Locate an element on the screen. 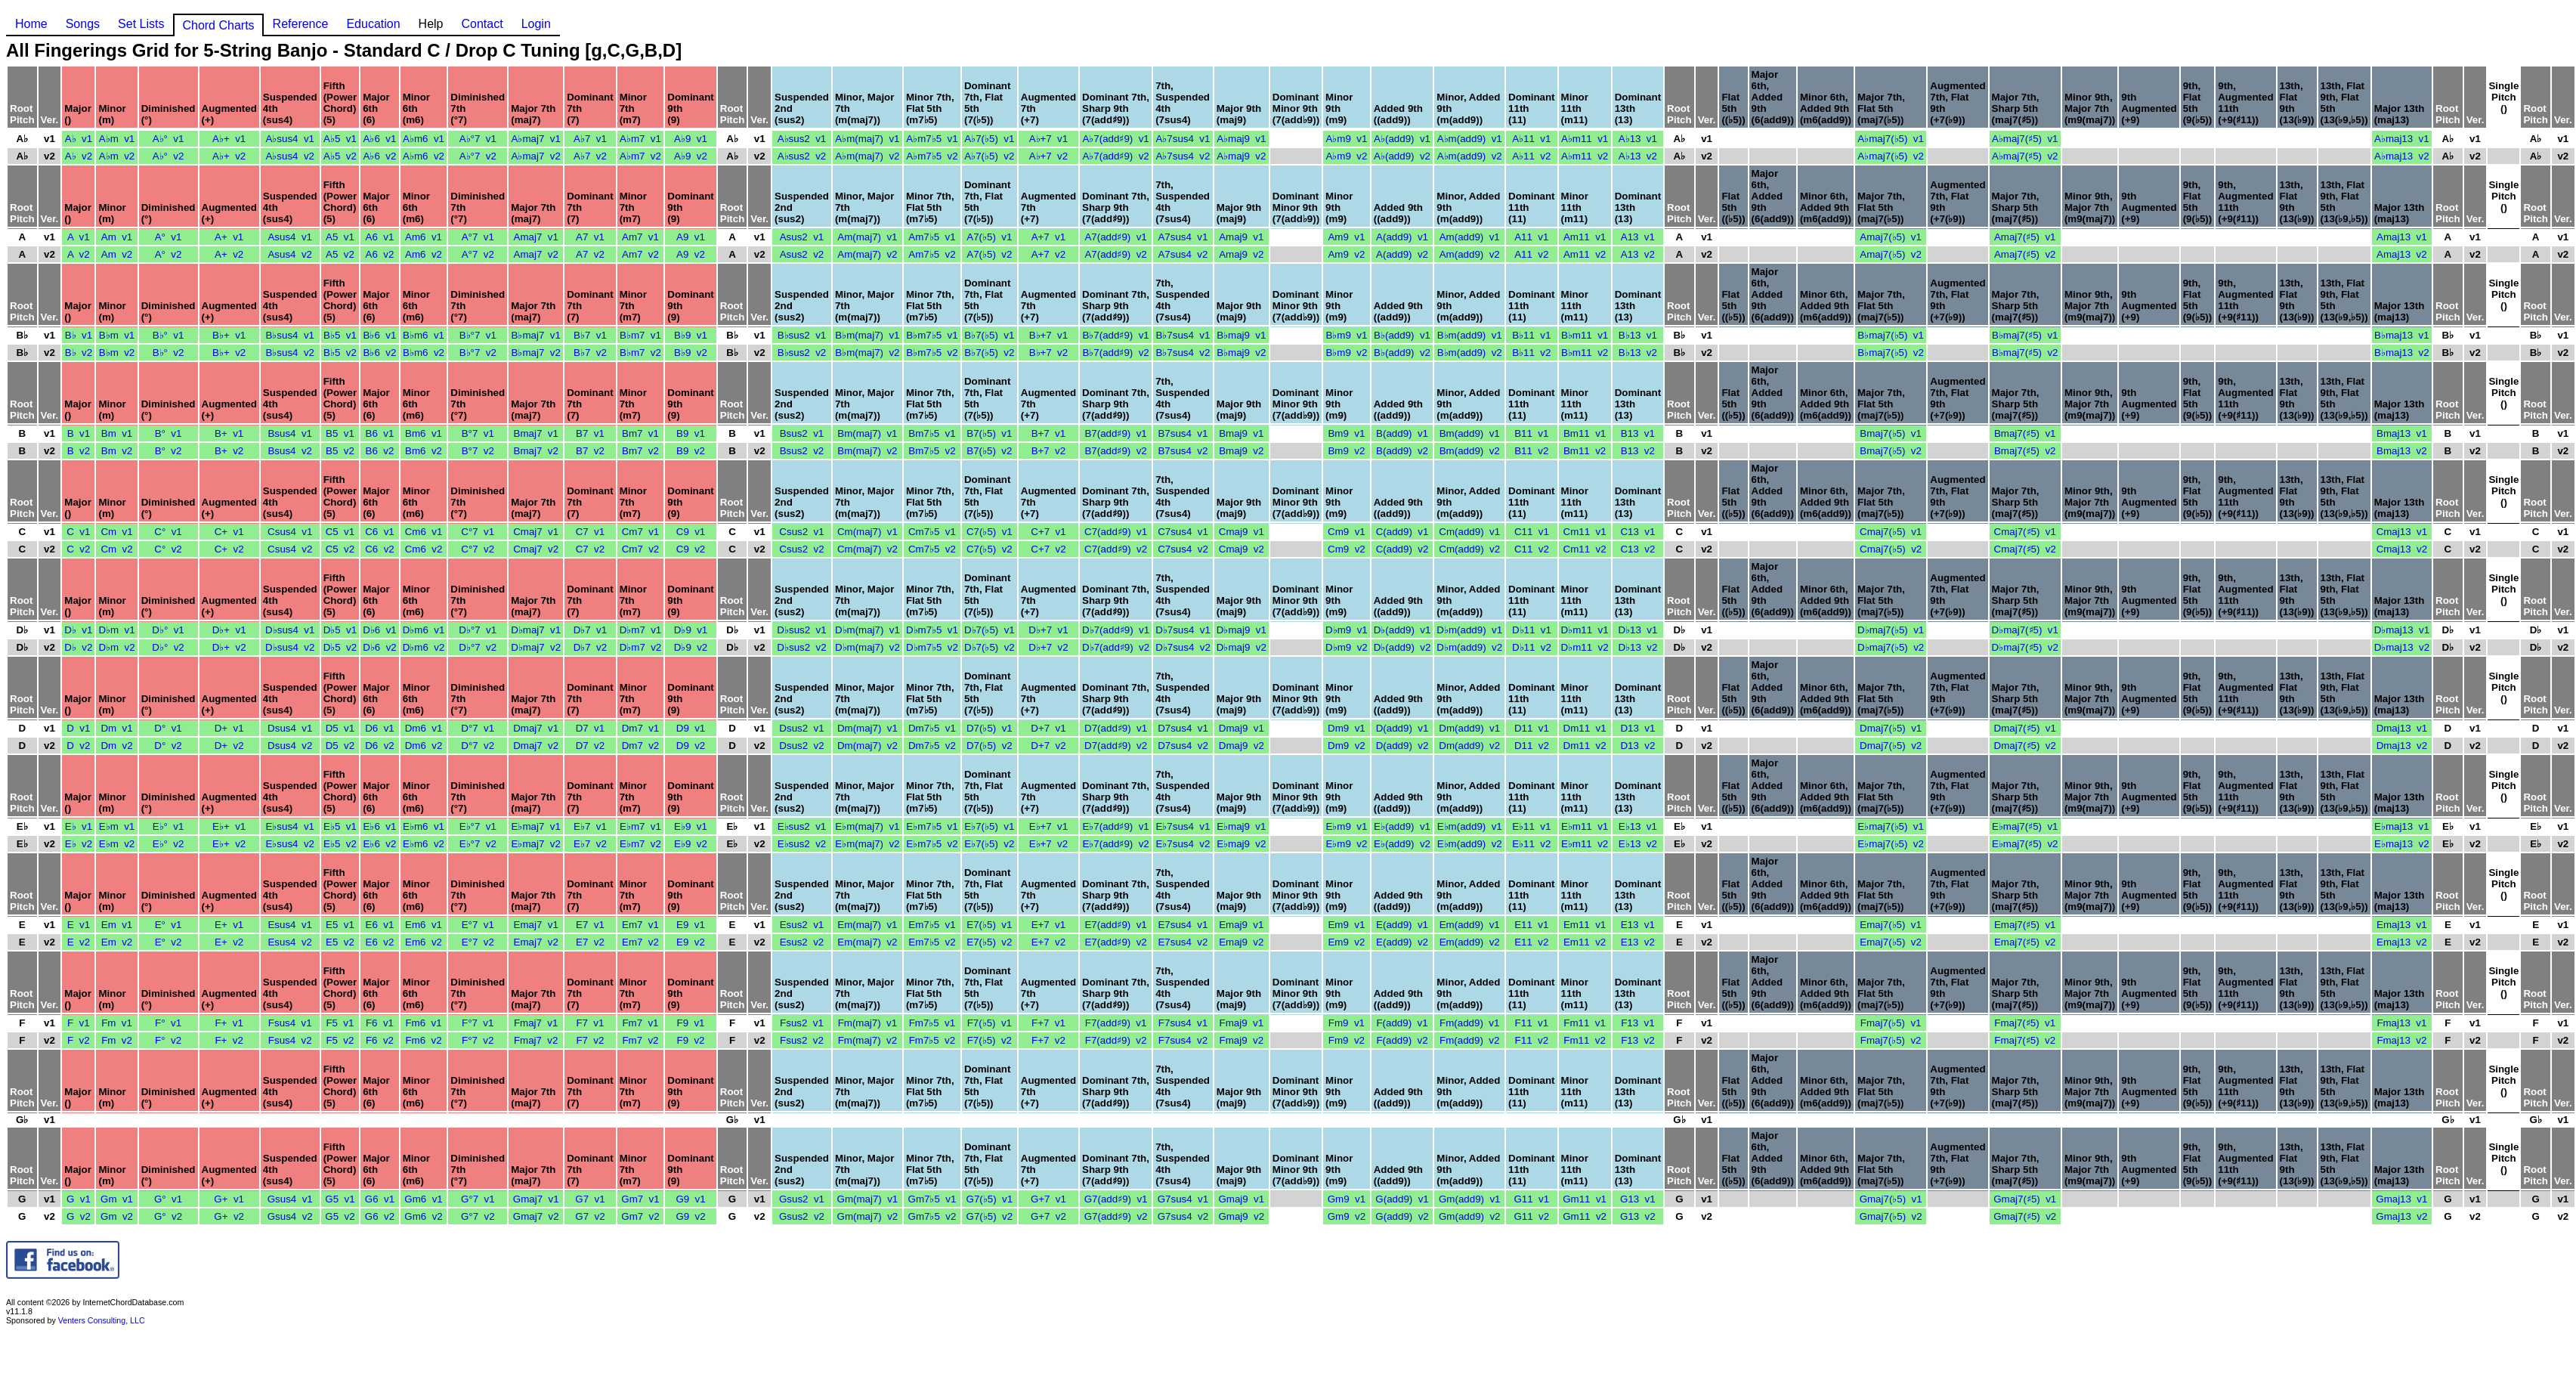 The image size is (2576, 1377). B♭+7 v1 is located at coordinates (1048, 335).